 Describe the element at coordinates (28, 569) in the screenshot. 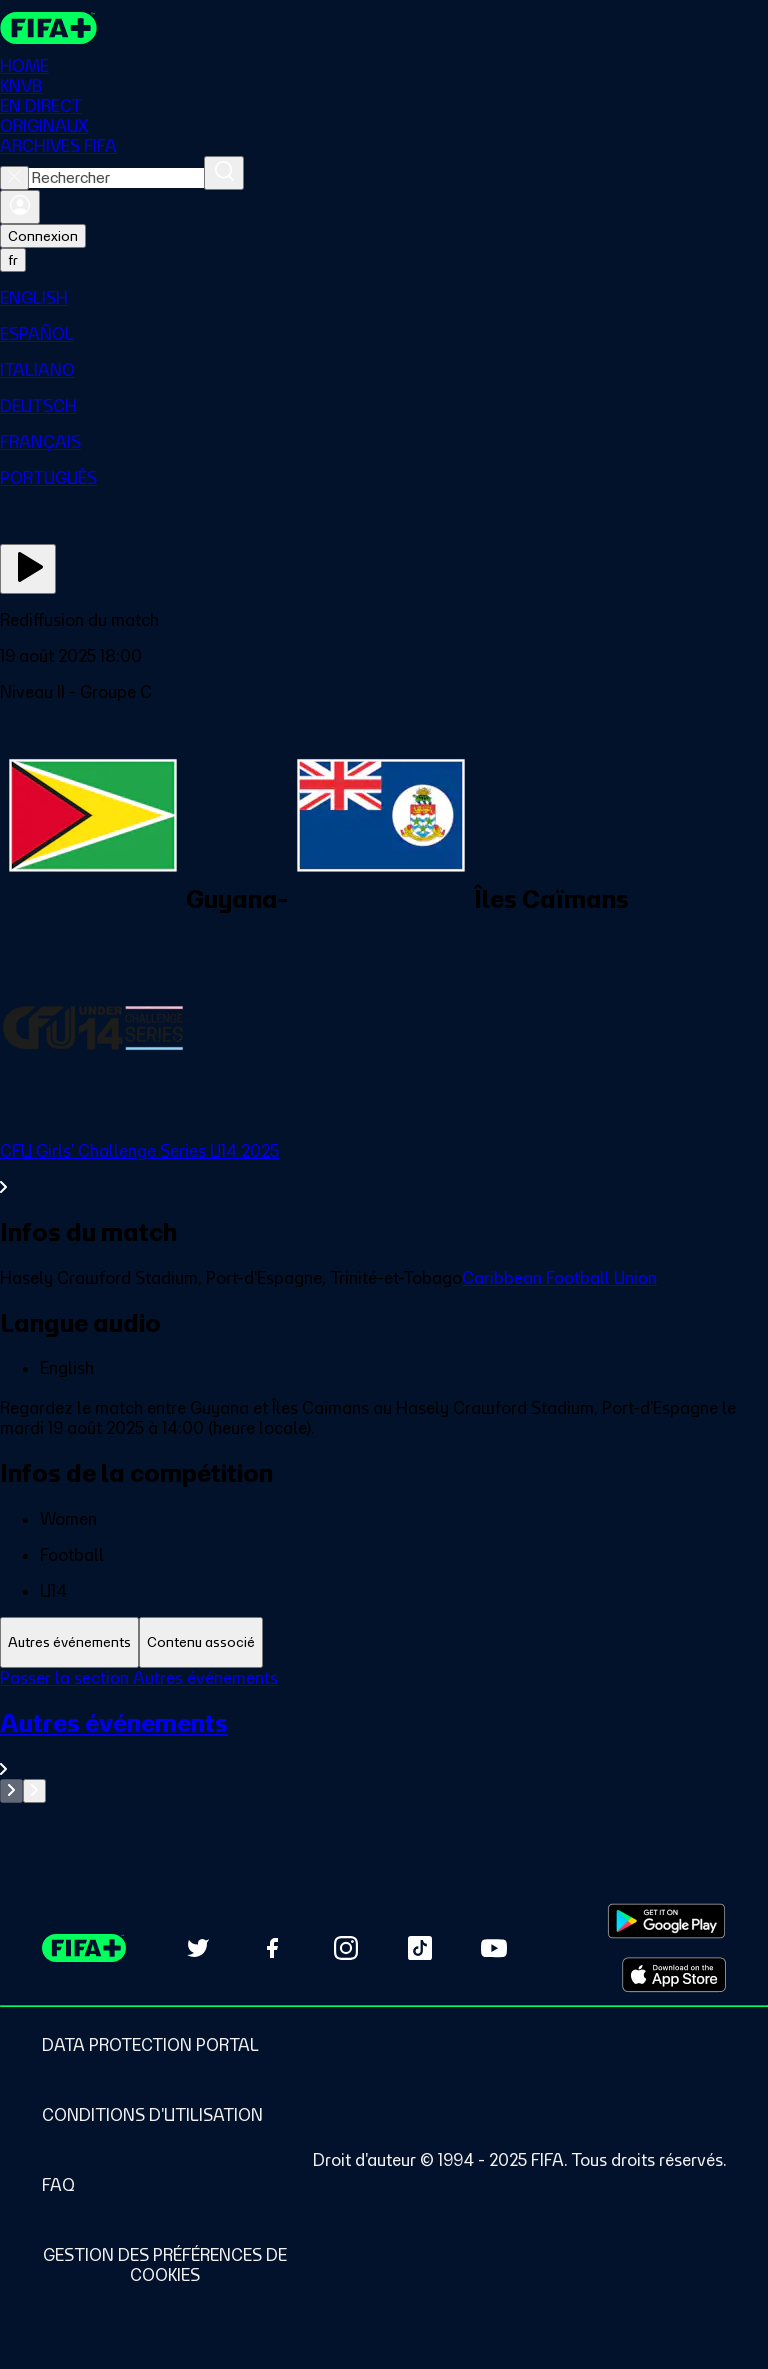

I see `[Regarder]` at that location.